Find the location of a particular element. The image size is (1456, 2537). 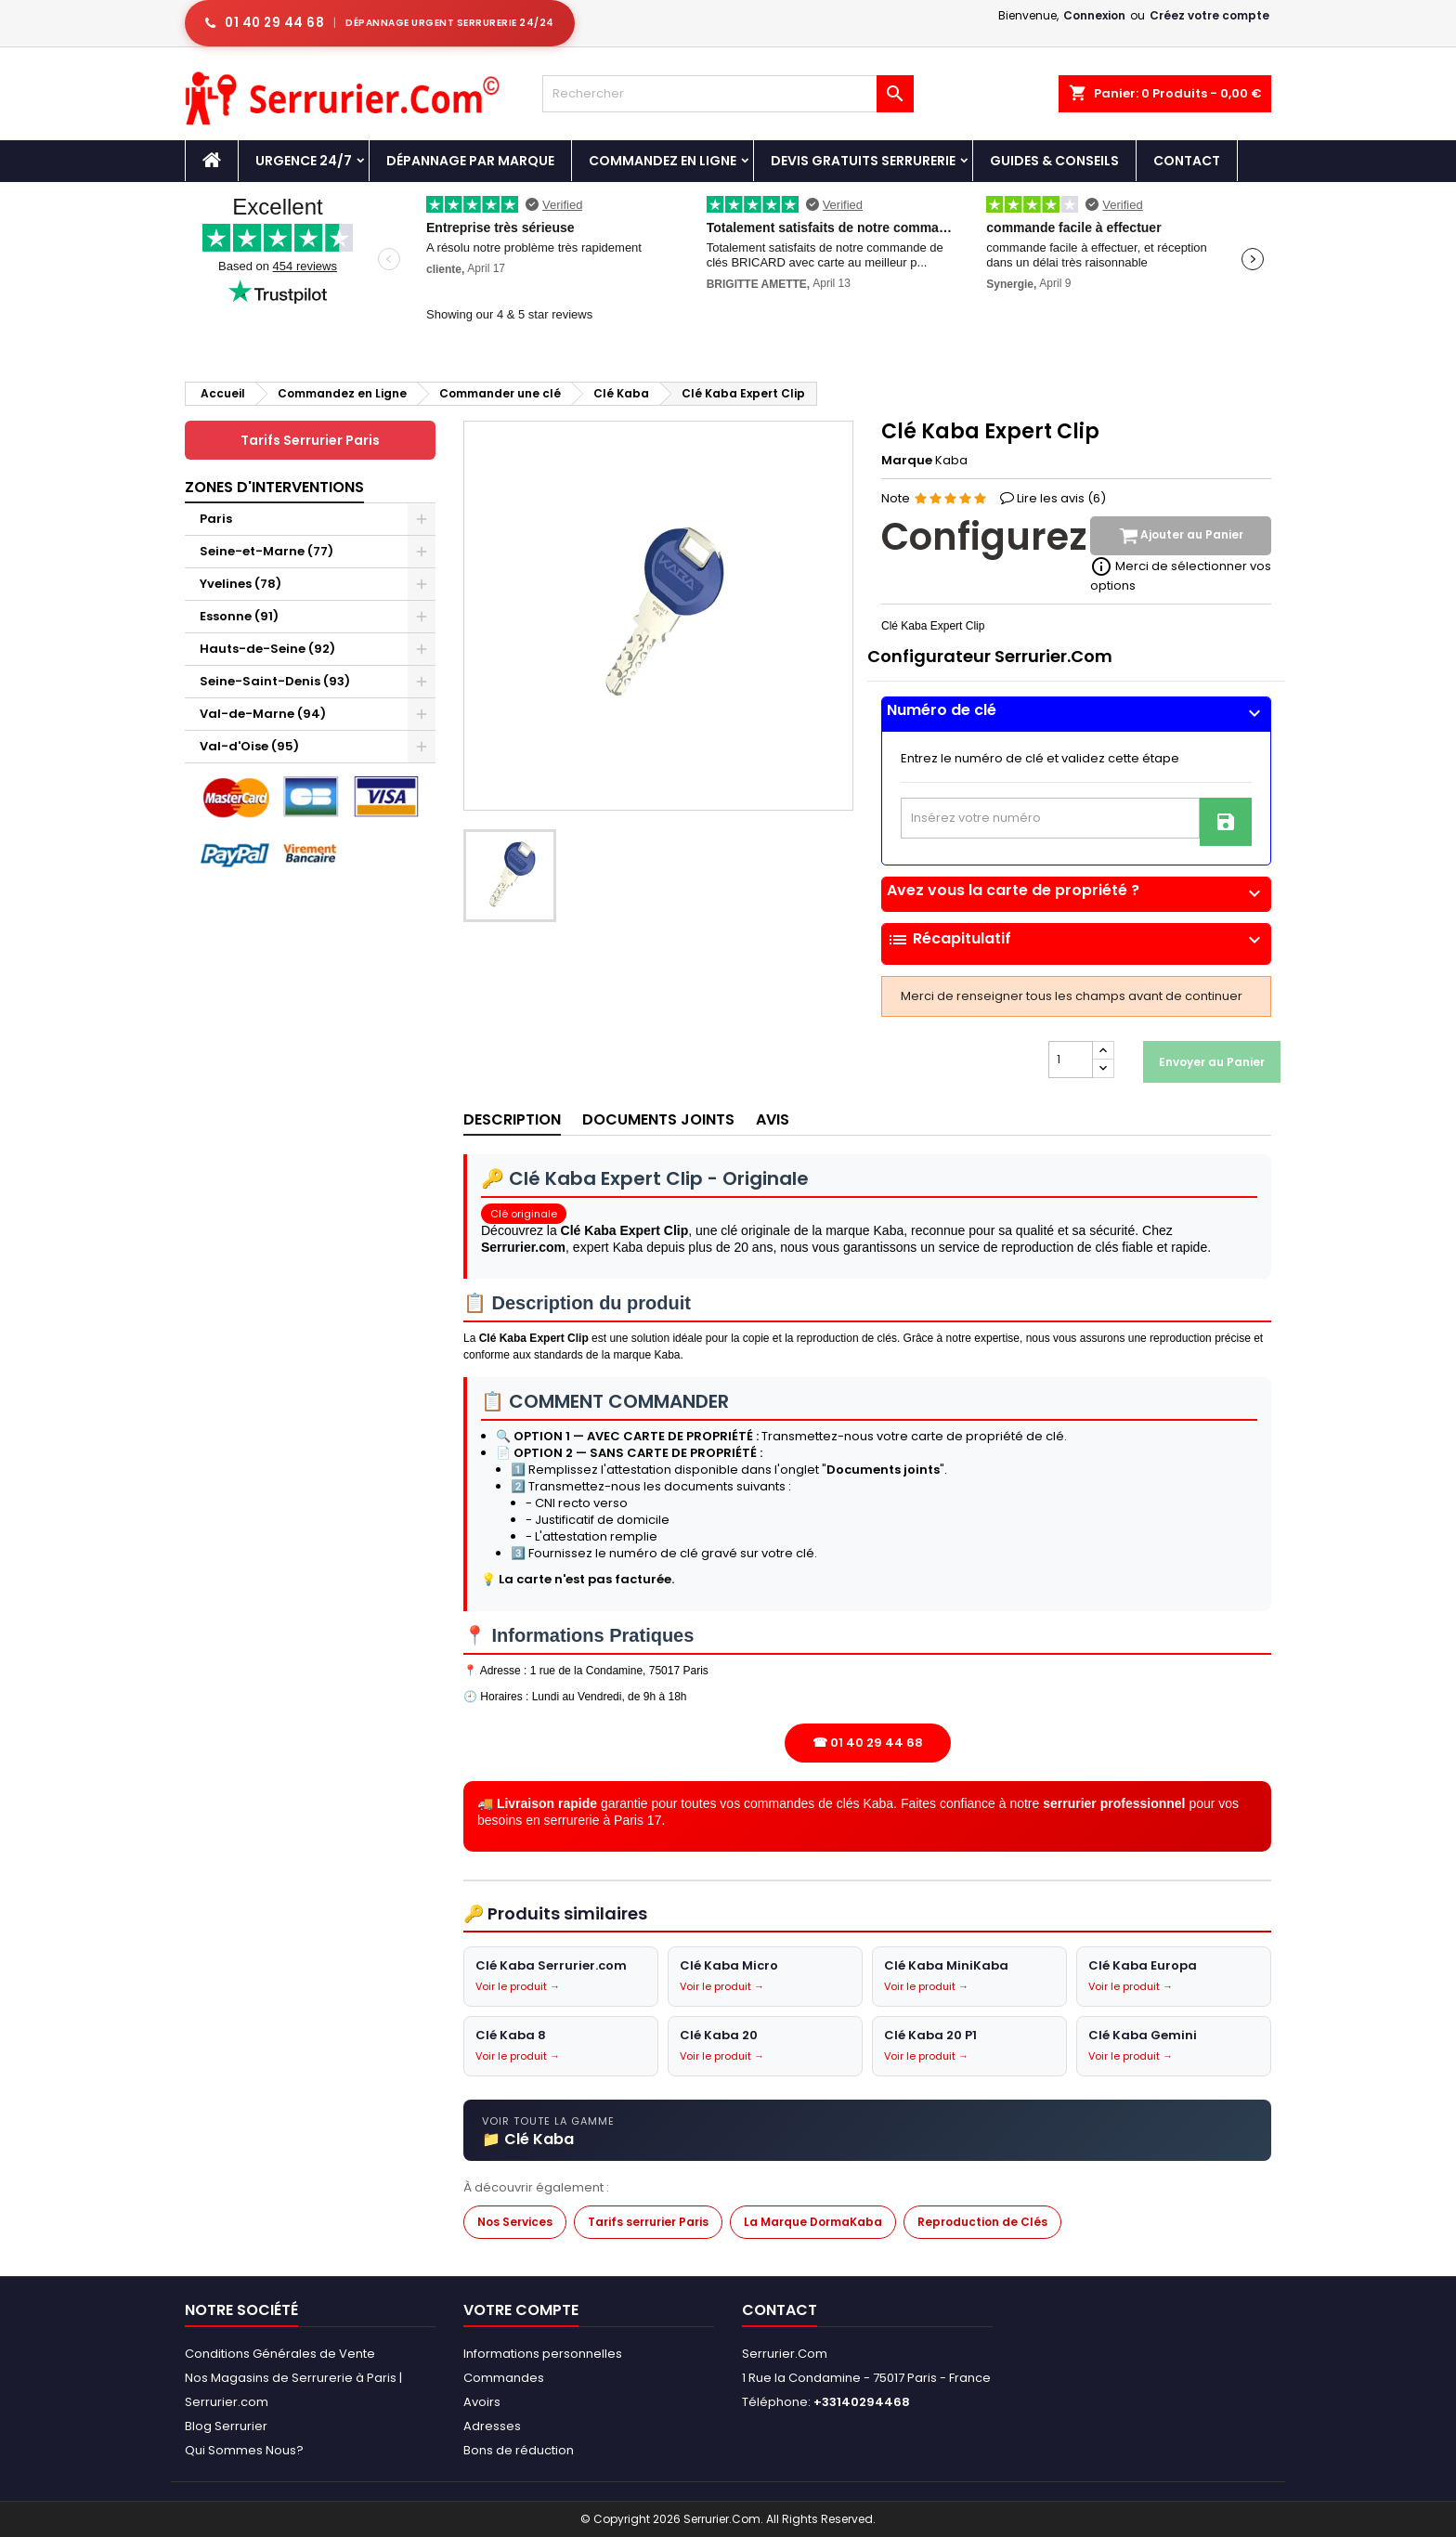

Reproduction de Clés is located at coordinates (982, 2222).